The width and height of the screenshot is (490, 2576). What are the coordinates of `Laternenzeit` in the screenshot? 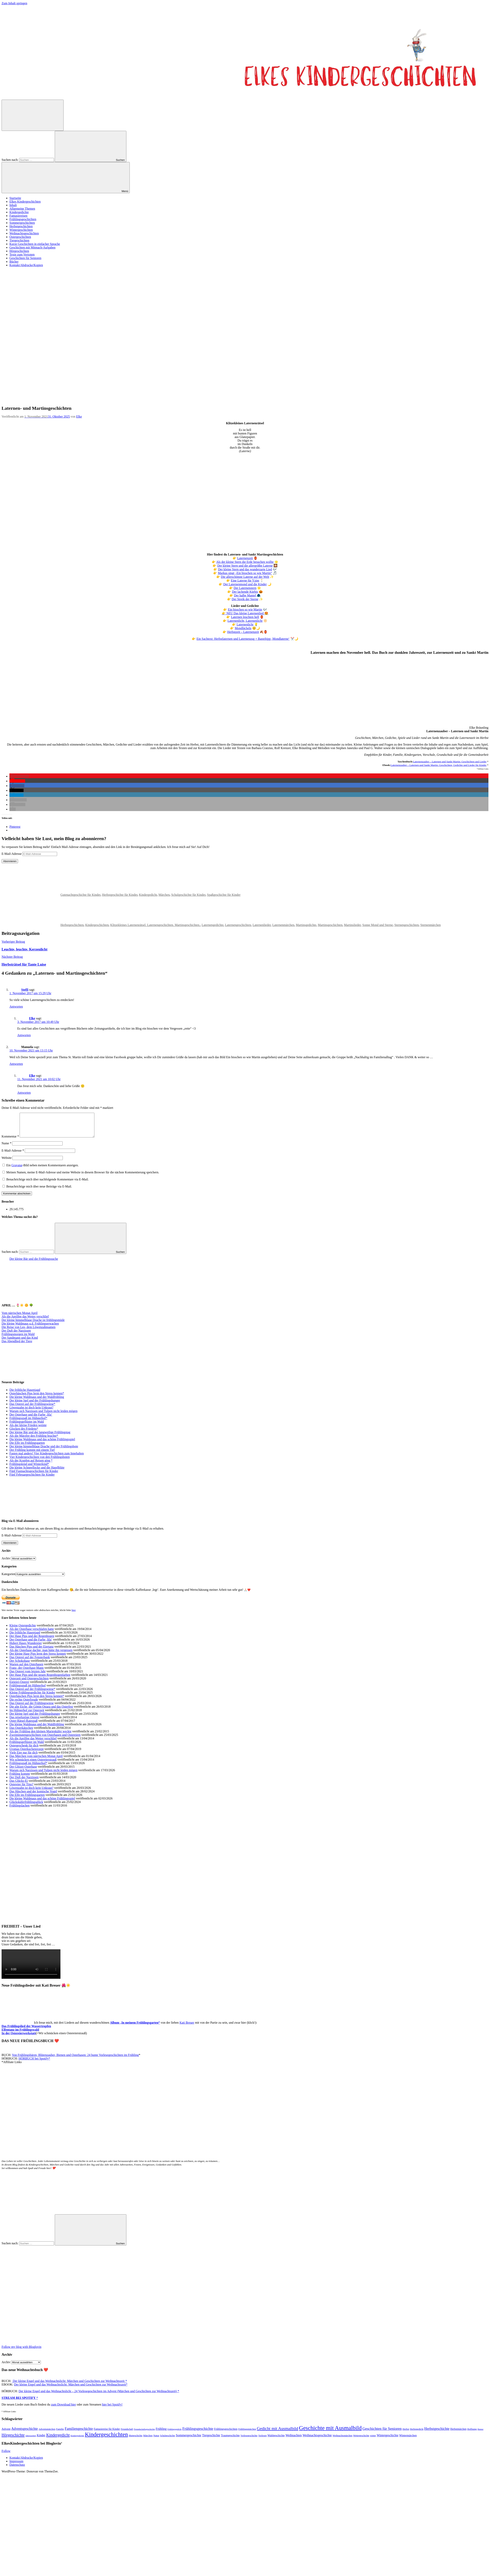 It's located at (245, 558).